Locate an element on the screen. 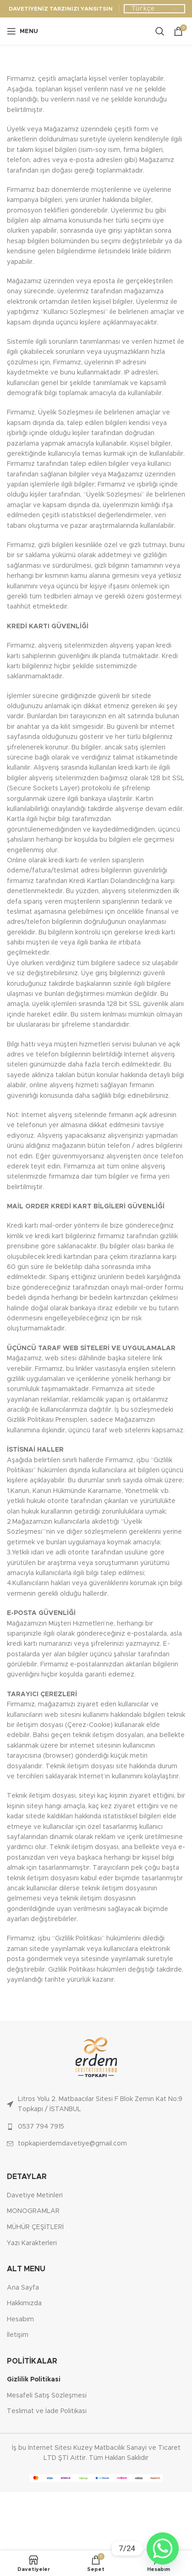 This screenshot has width=192, height=2576. MÜHÜR ÇEŞİTLERİ is located at coordinates (35, 2227).